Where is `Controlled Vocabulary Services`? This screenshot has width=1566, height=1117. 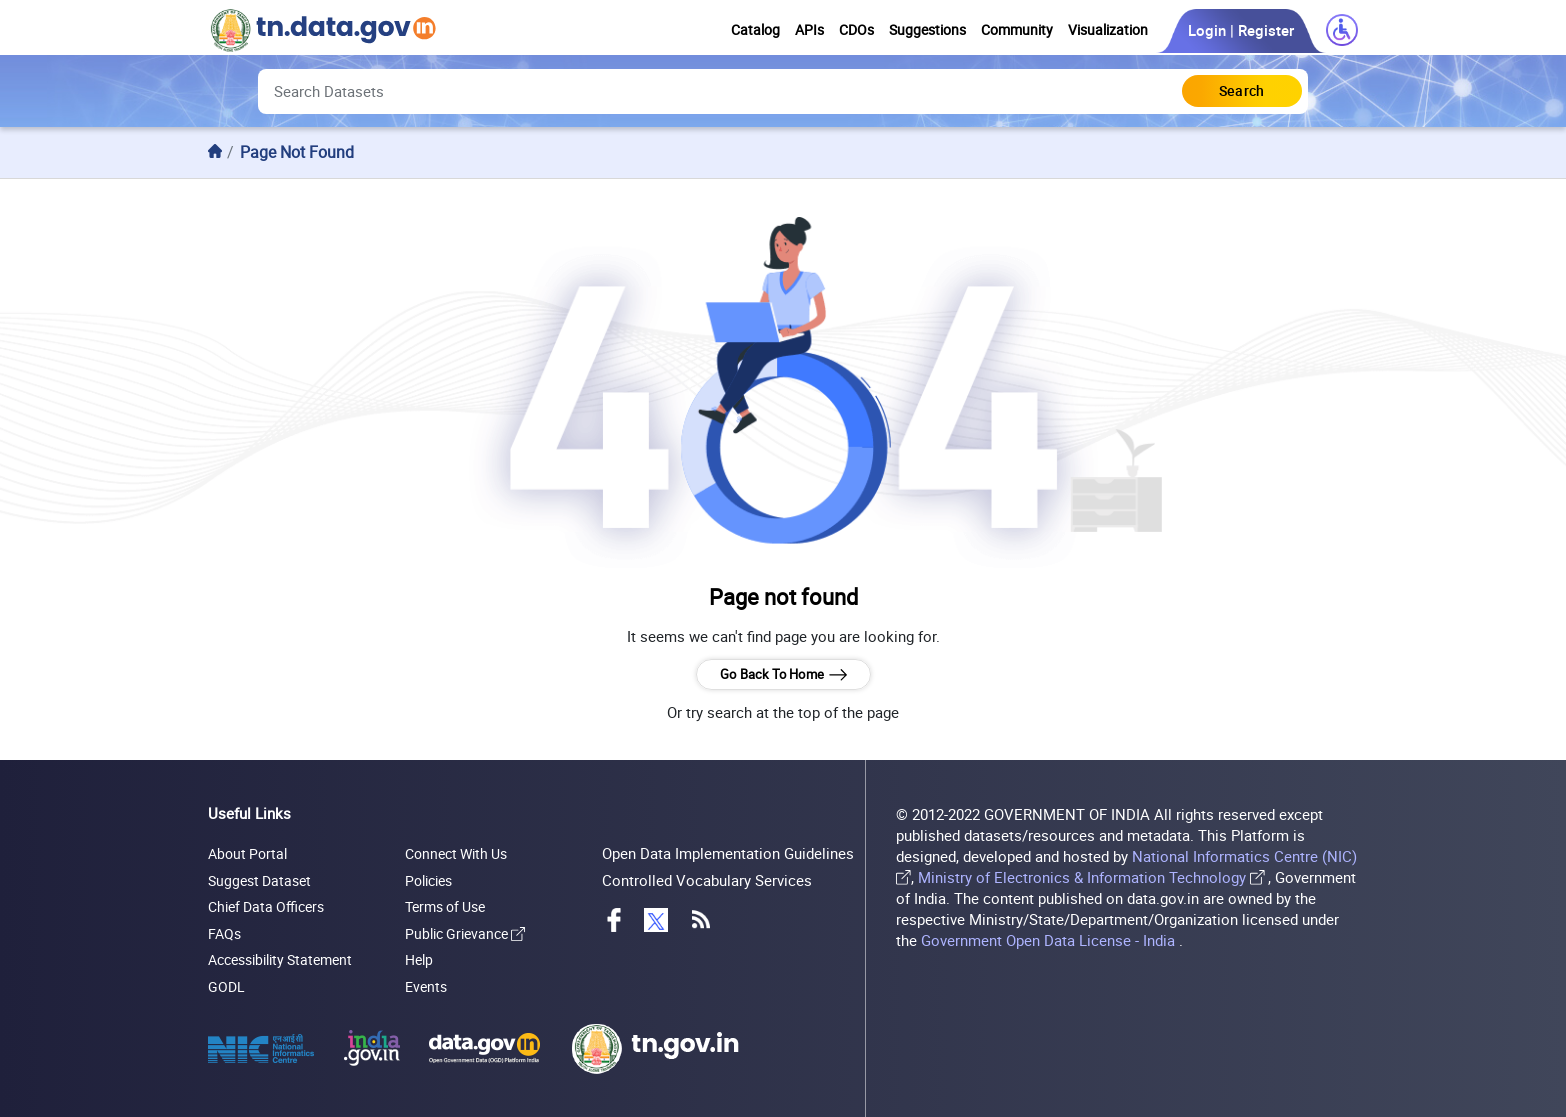 Controlled Vocabulary Services is located at coordinates (707, 880).